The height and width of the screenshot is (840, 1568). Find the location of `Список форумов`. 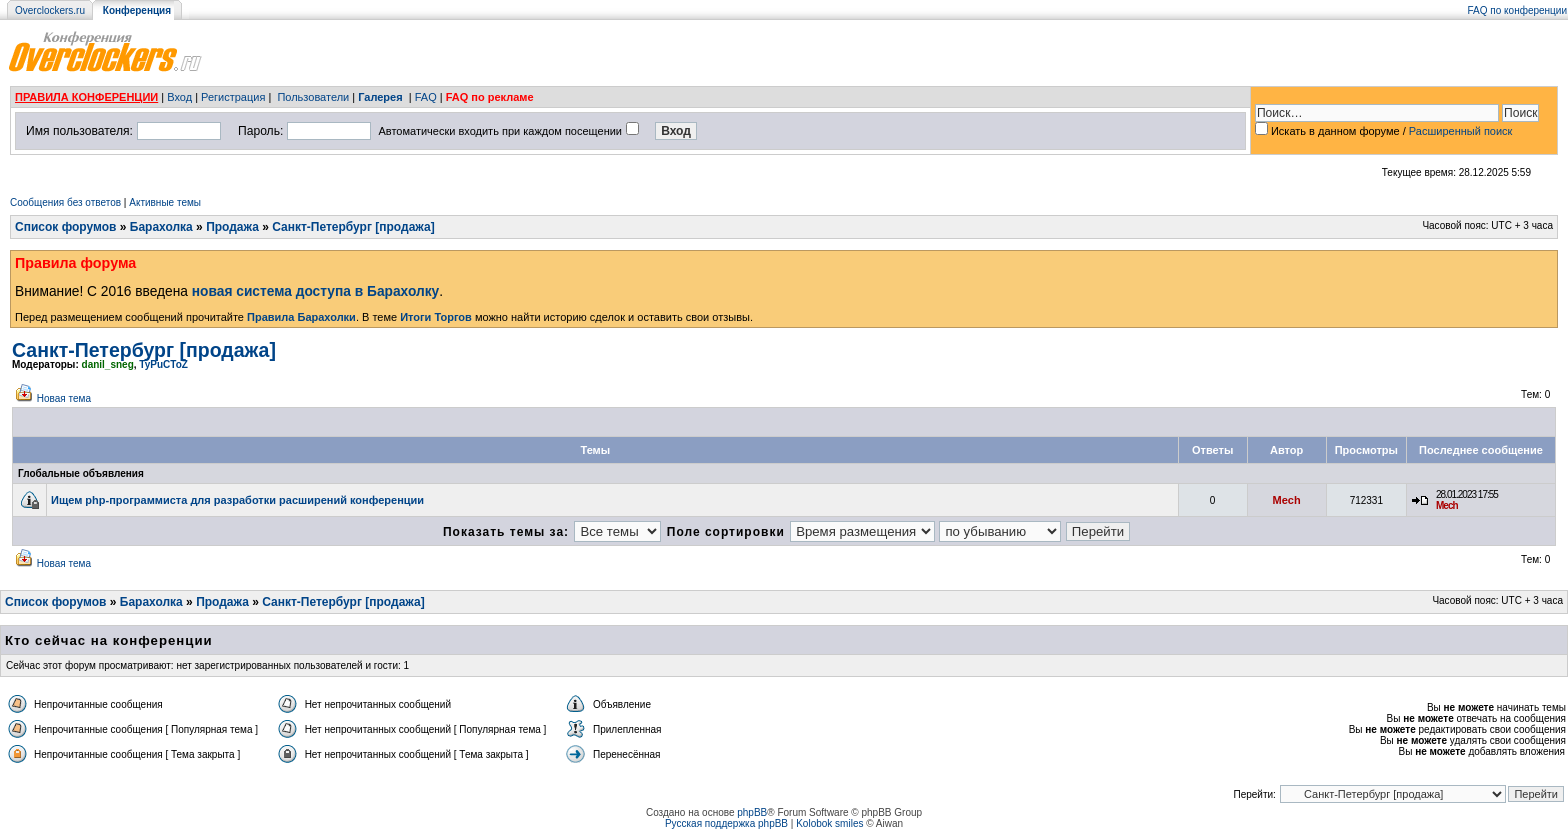

Список форумов is located at coordinates (65, 227).